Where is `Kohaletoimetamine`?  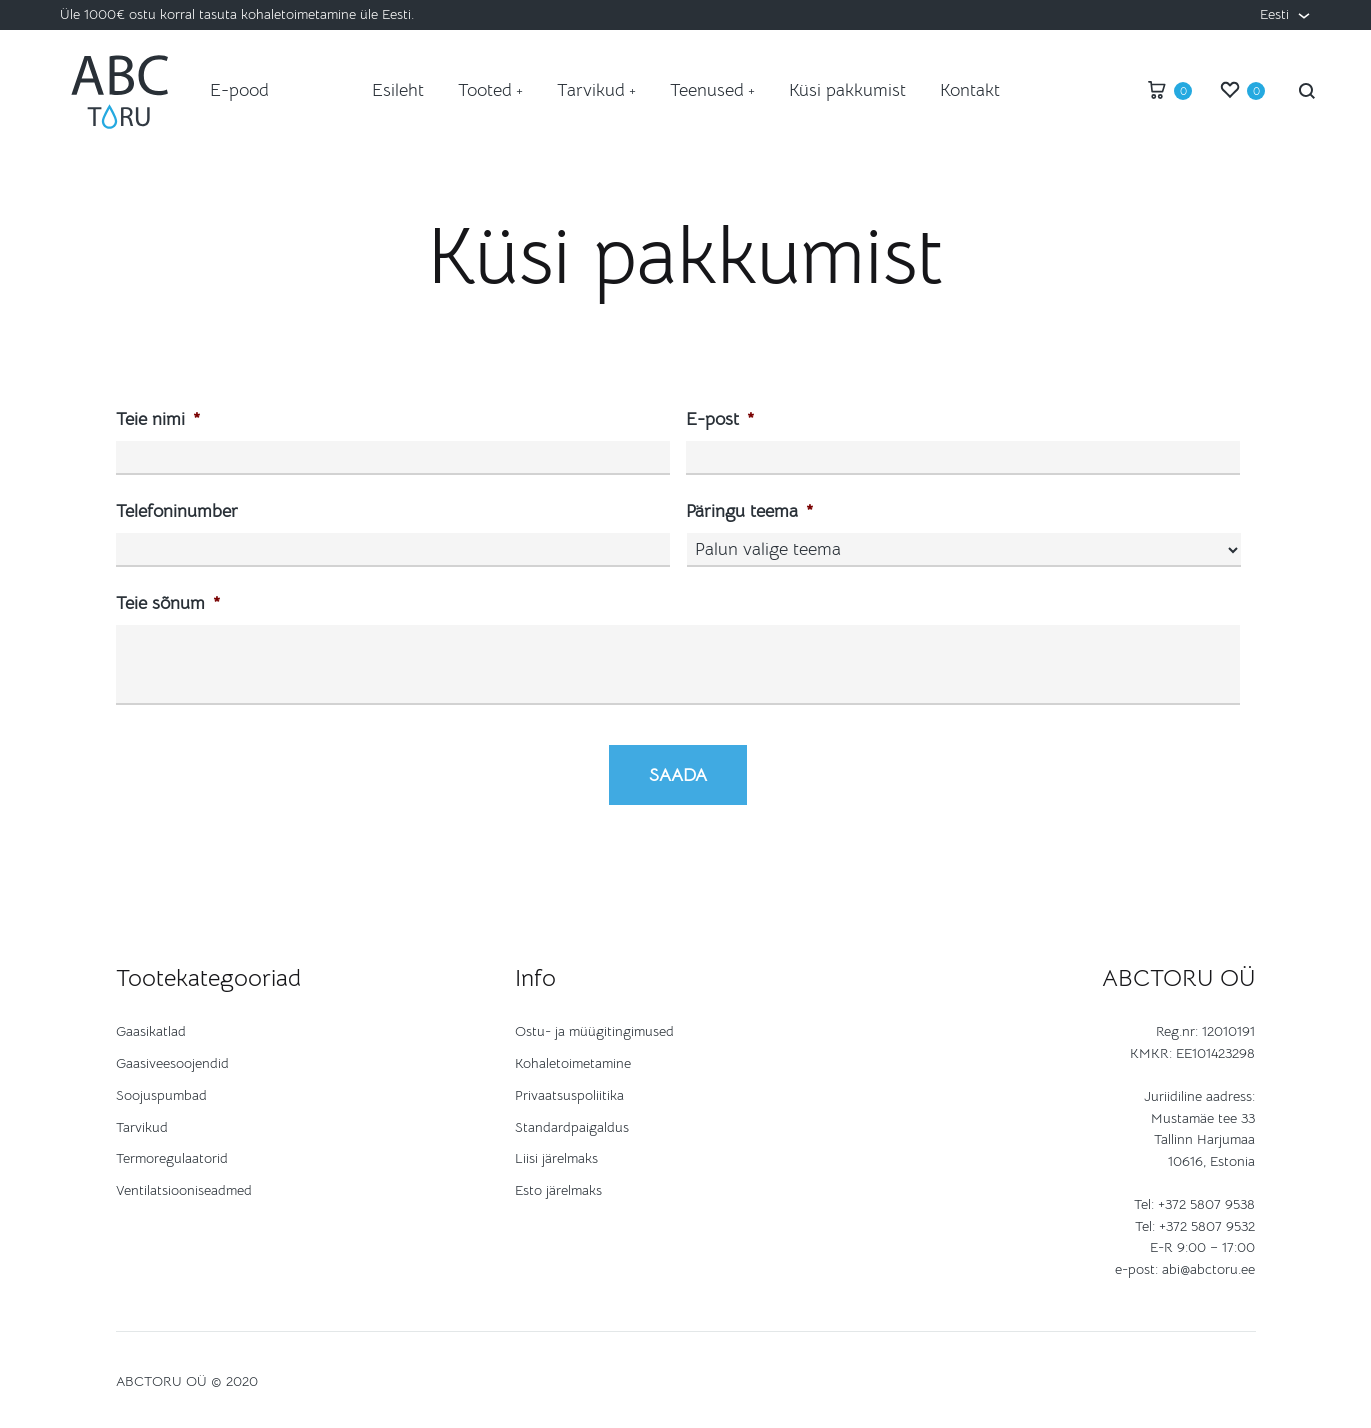
Kohaletoimetamine is located at coordinates (573, 1063).